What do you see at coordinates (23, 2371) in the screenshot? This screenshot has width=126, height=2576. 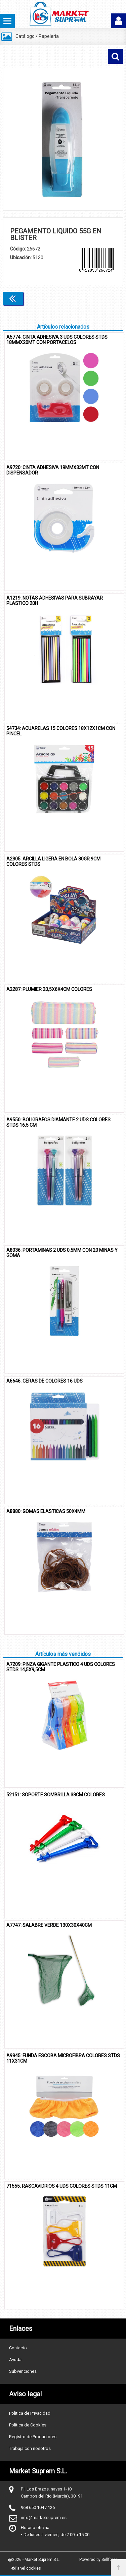 I see `Subvenciones` at bounding box center [23, 2371].